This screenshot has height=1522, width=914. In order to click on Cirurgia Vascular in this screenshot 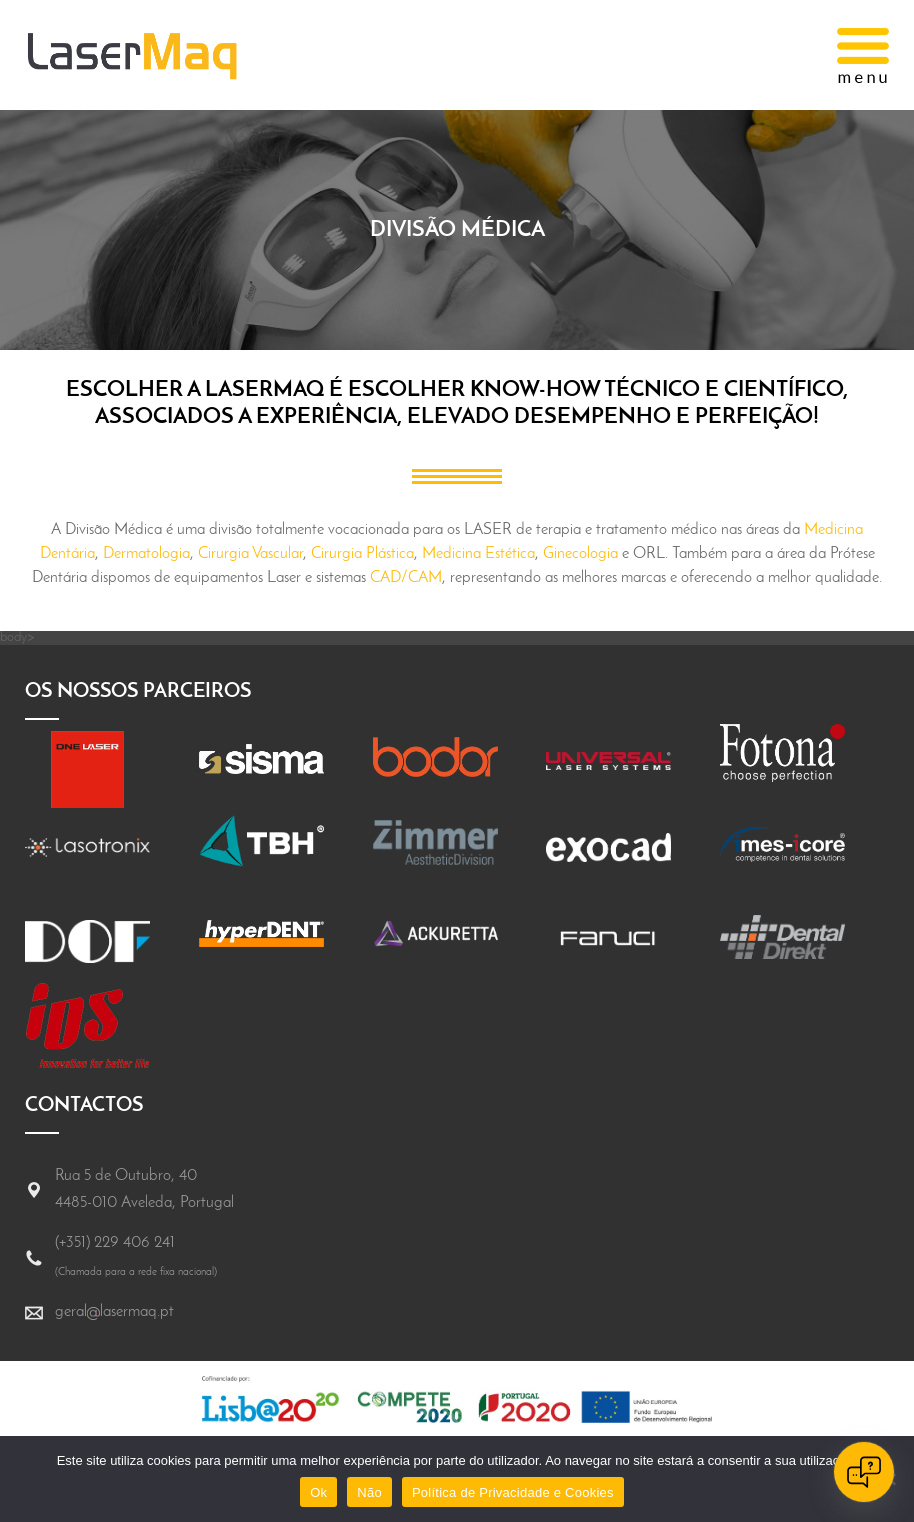, I will do `click(250, 554)`.